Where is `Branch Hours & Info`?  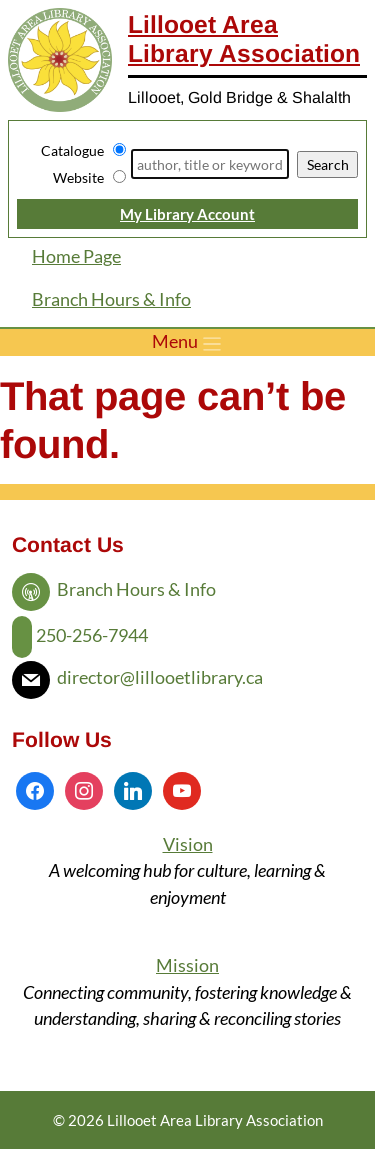
Branch Hours & Info is located at coordinates (111, 299).